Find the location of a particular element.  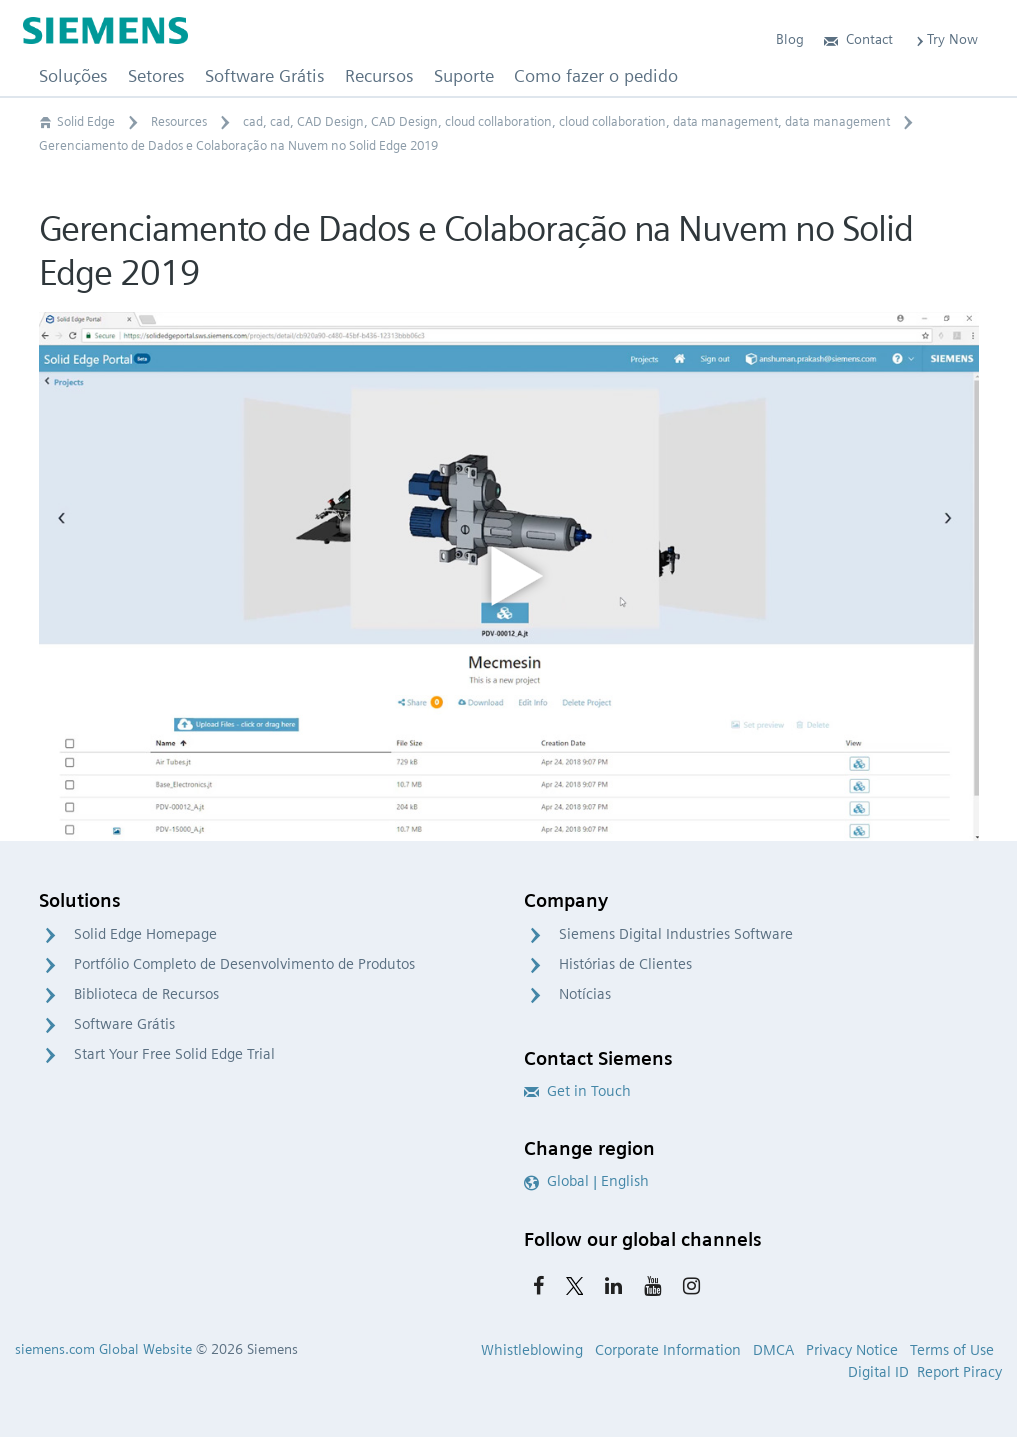

Start Your Free Solid Edge Trial is located at coordinates (174, 1054).